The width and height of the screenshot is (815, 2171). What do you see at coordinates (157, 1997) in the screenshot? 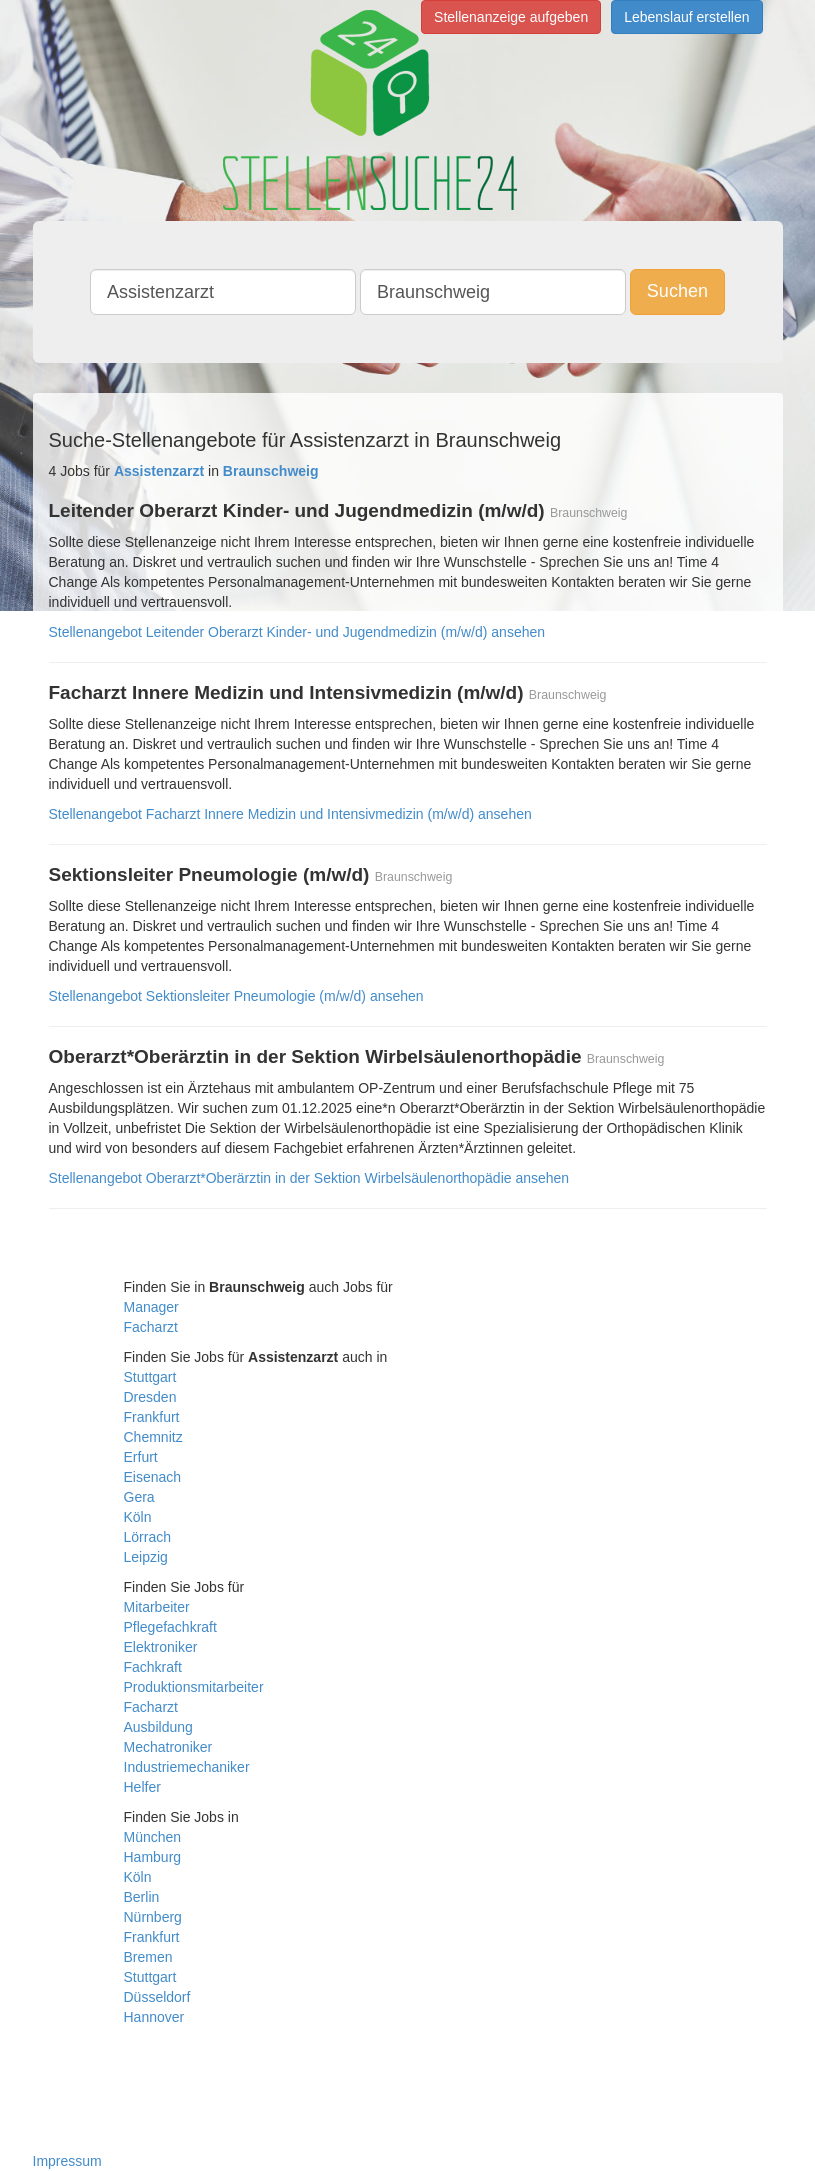
I see `Düsseldorf` at bounding box center [157, 1997].